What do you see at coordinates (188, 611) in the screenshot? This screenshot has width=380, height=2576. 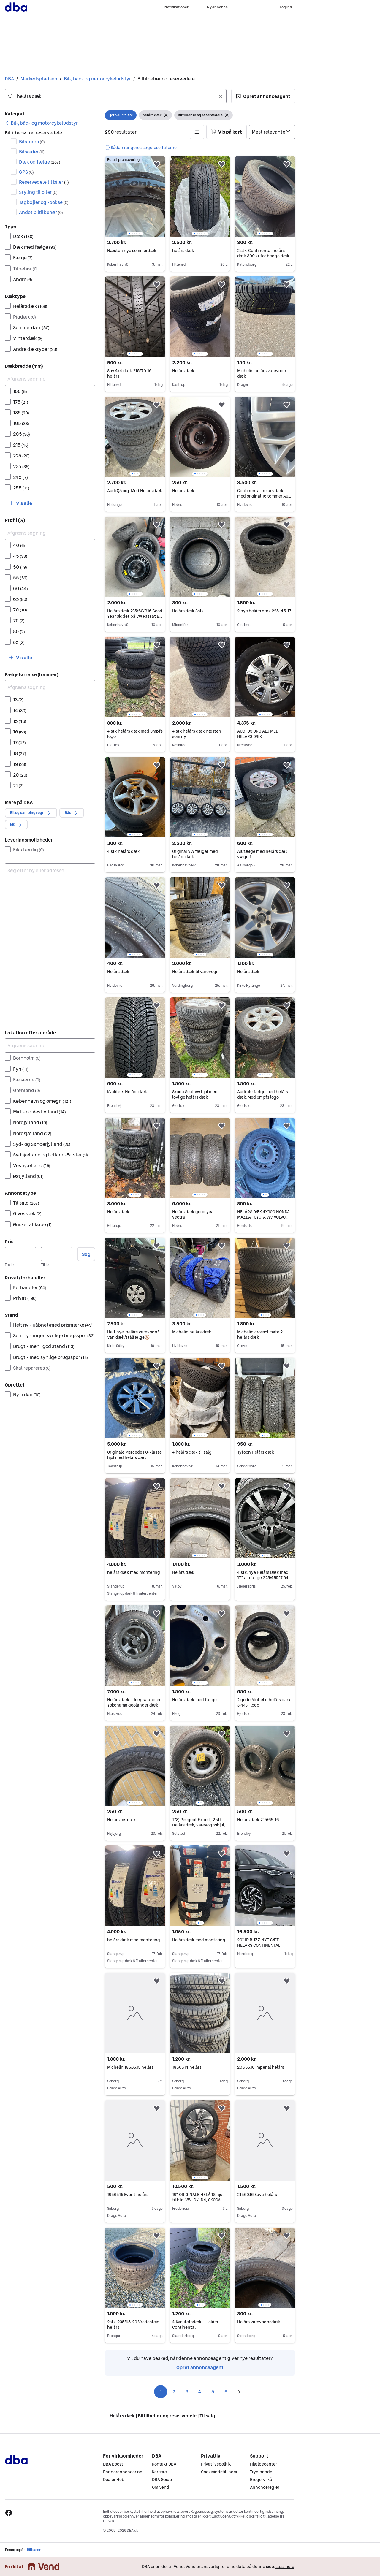 I see `Helårs dæk 3stk` at bounding box center [188, 611].